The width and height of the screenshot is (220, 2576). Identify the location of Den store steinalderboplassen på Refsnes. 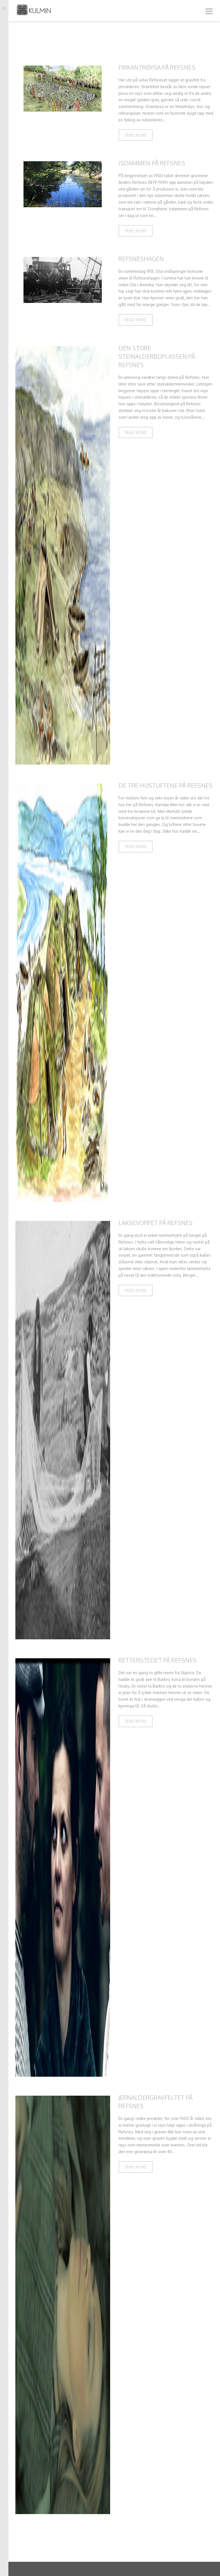
(157, 356).